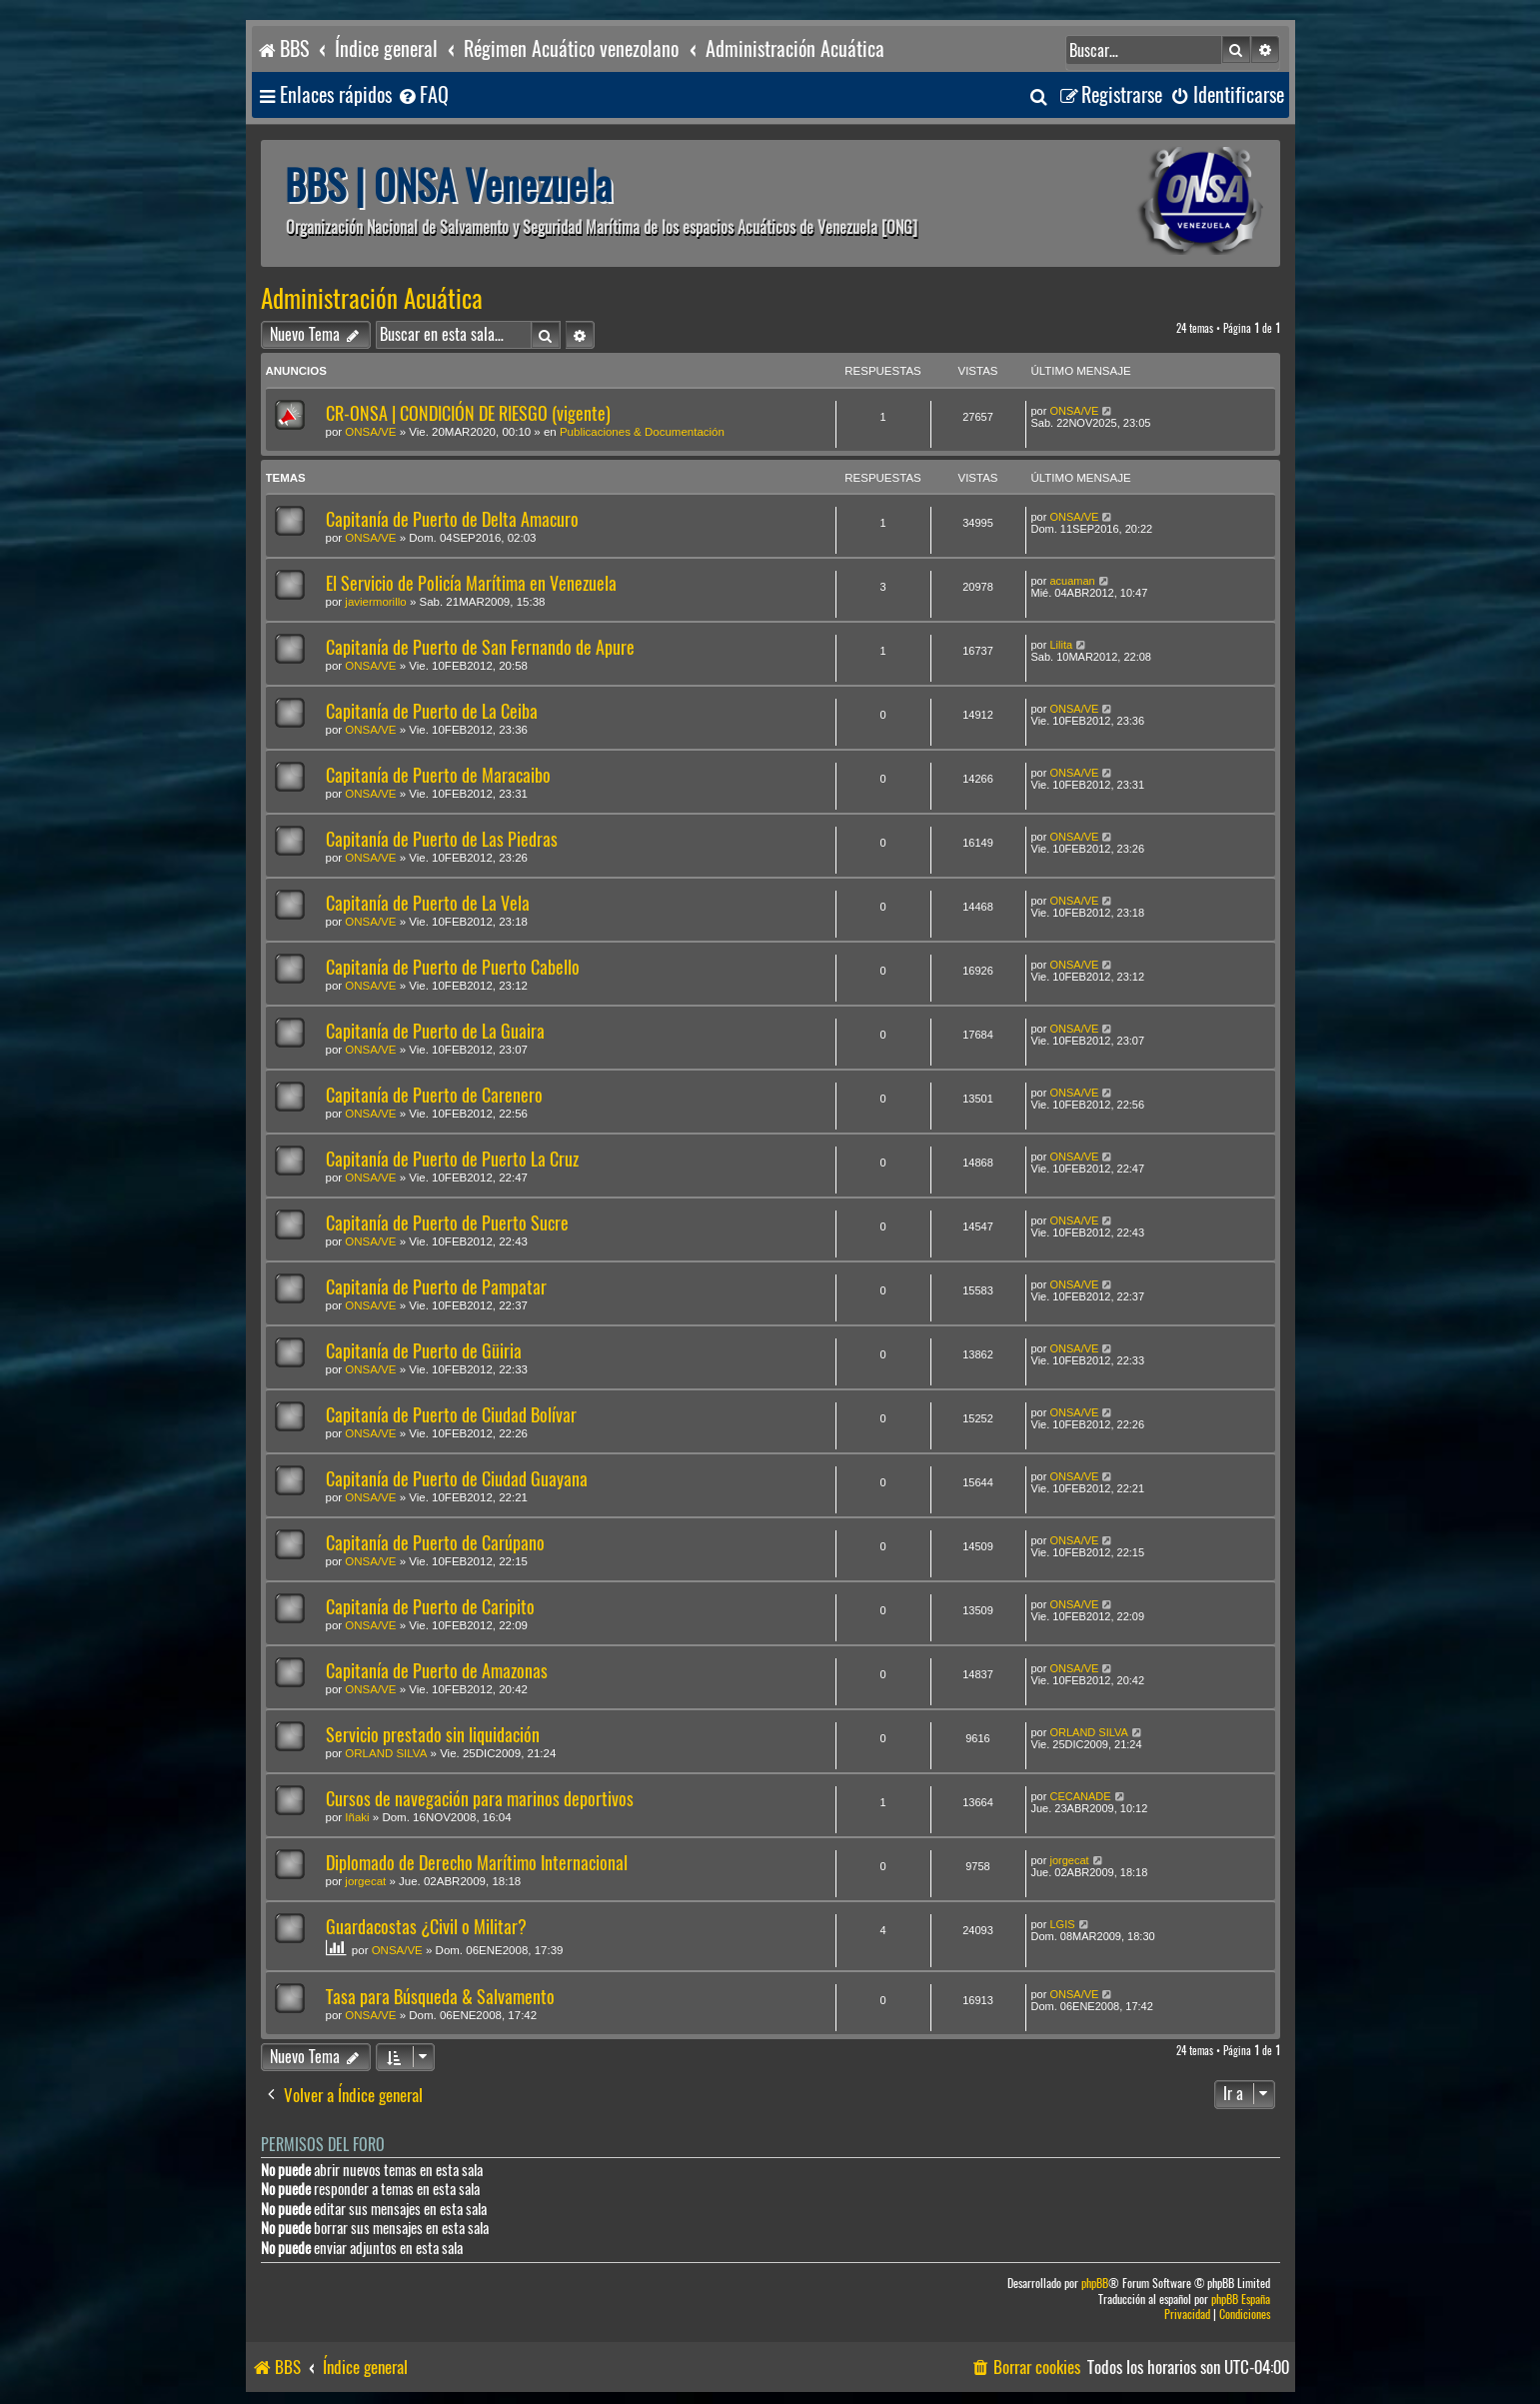 The width and height of the screenshot is (1540, 2404). What do you see at coordinates (1060, 645) in the screenshot?
I see `Lilita` at bounding box center [1060, 645].